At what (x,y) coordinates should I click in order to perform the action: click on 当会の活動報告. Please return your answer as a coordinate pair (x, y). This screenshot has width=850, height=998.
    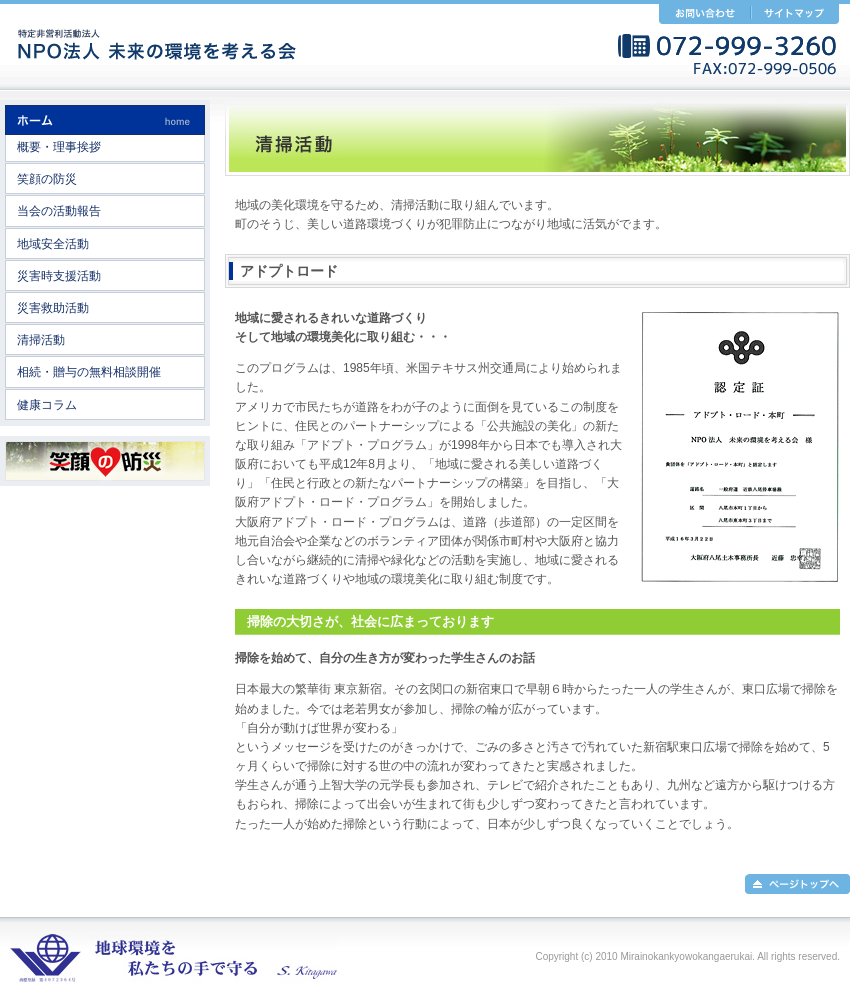
    Looking at the image, I should click on (59, 211).